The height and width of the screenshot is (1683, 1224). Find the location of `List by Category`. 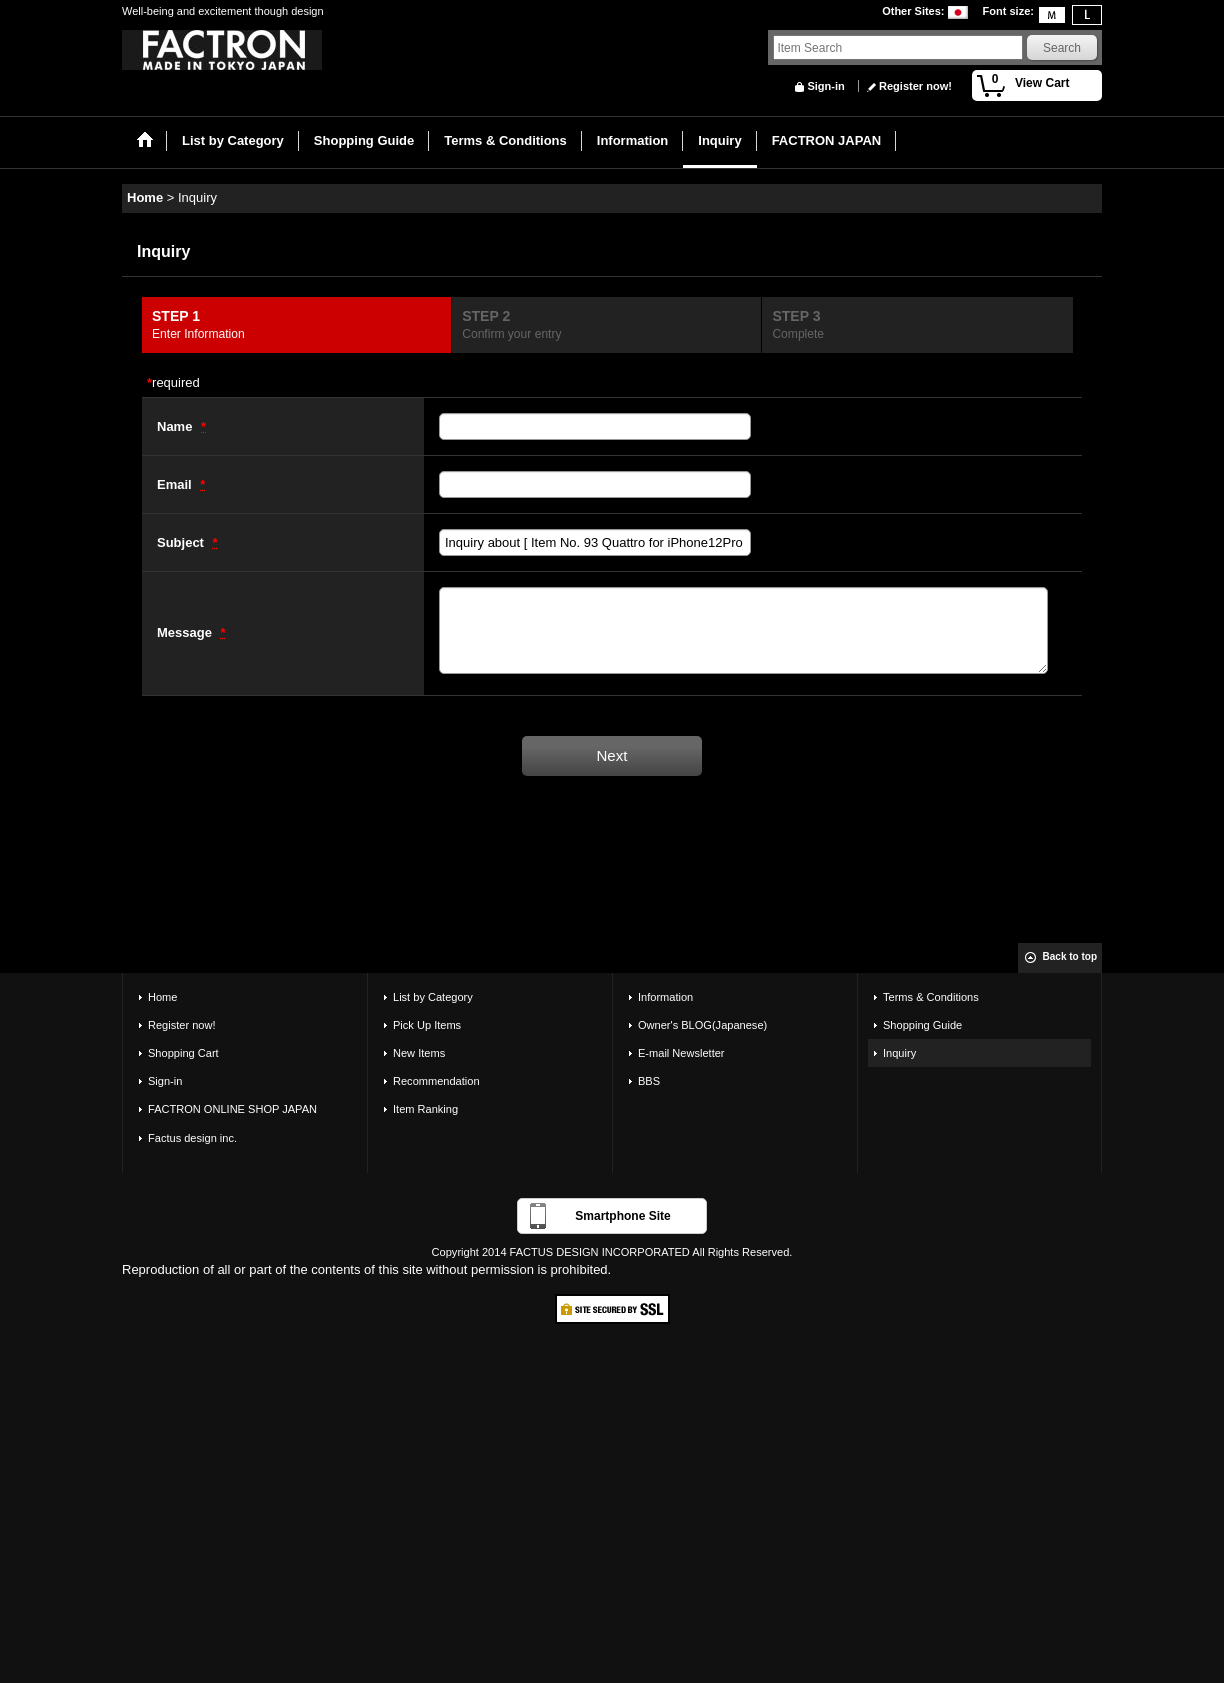

List by Category is located at coordinates (433, 997).